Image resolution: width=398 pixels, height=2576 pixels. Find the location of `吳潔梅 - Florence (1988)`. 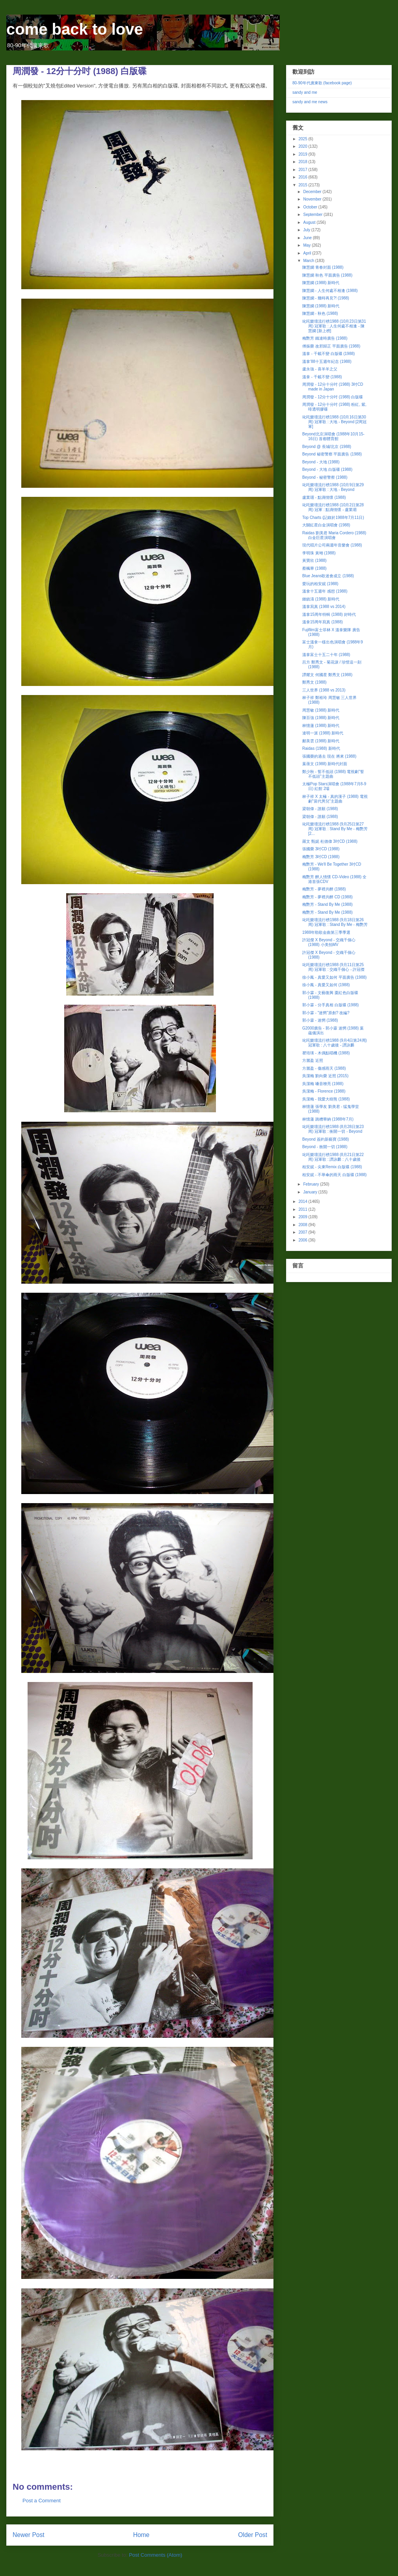

吳潔梅 - Florence (1988) is located at coordinates (323, 1091).